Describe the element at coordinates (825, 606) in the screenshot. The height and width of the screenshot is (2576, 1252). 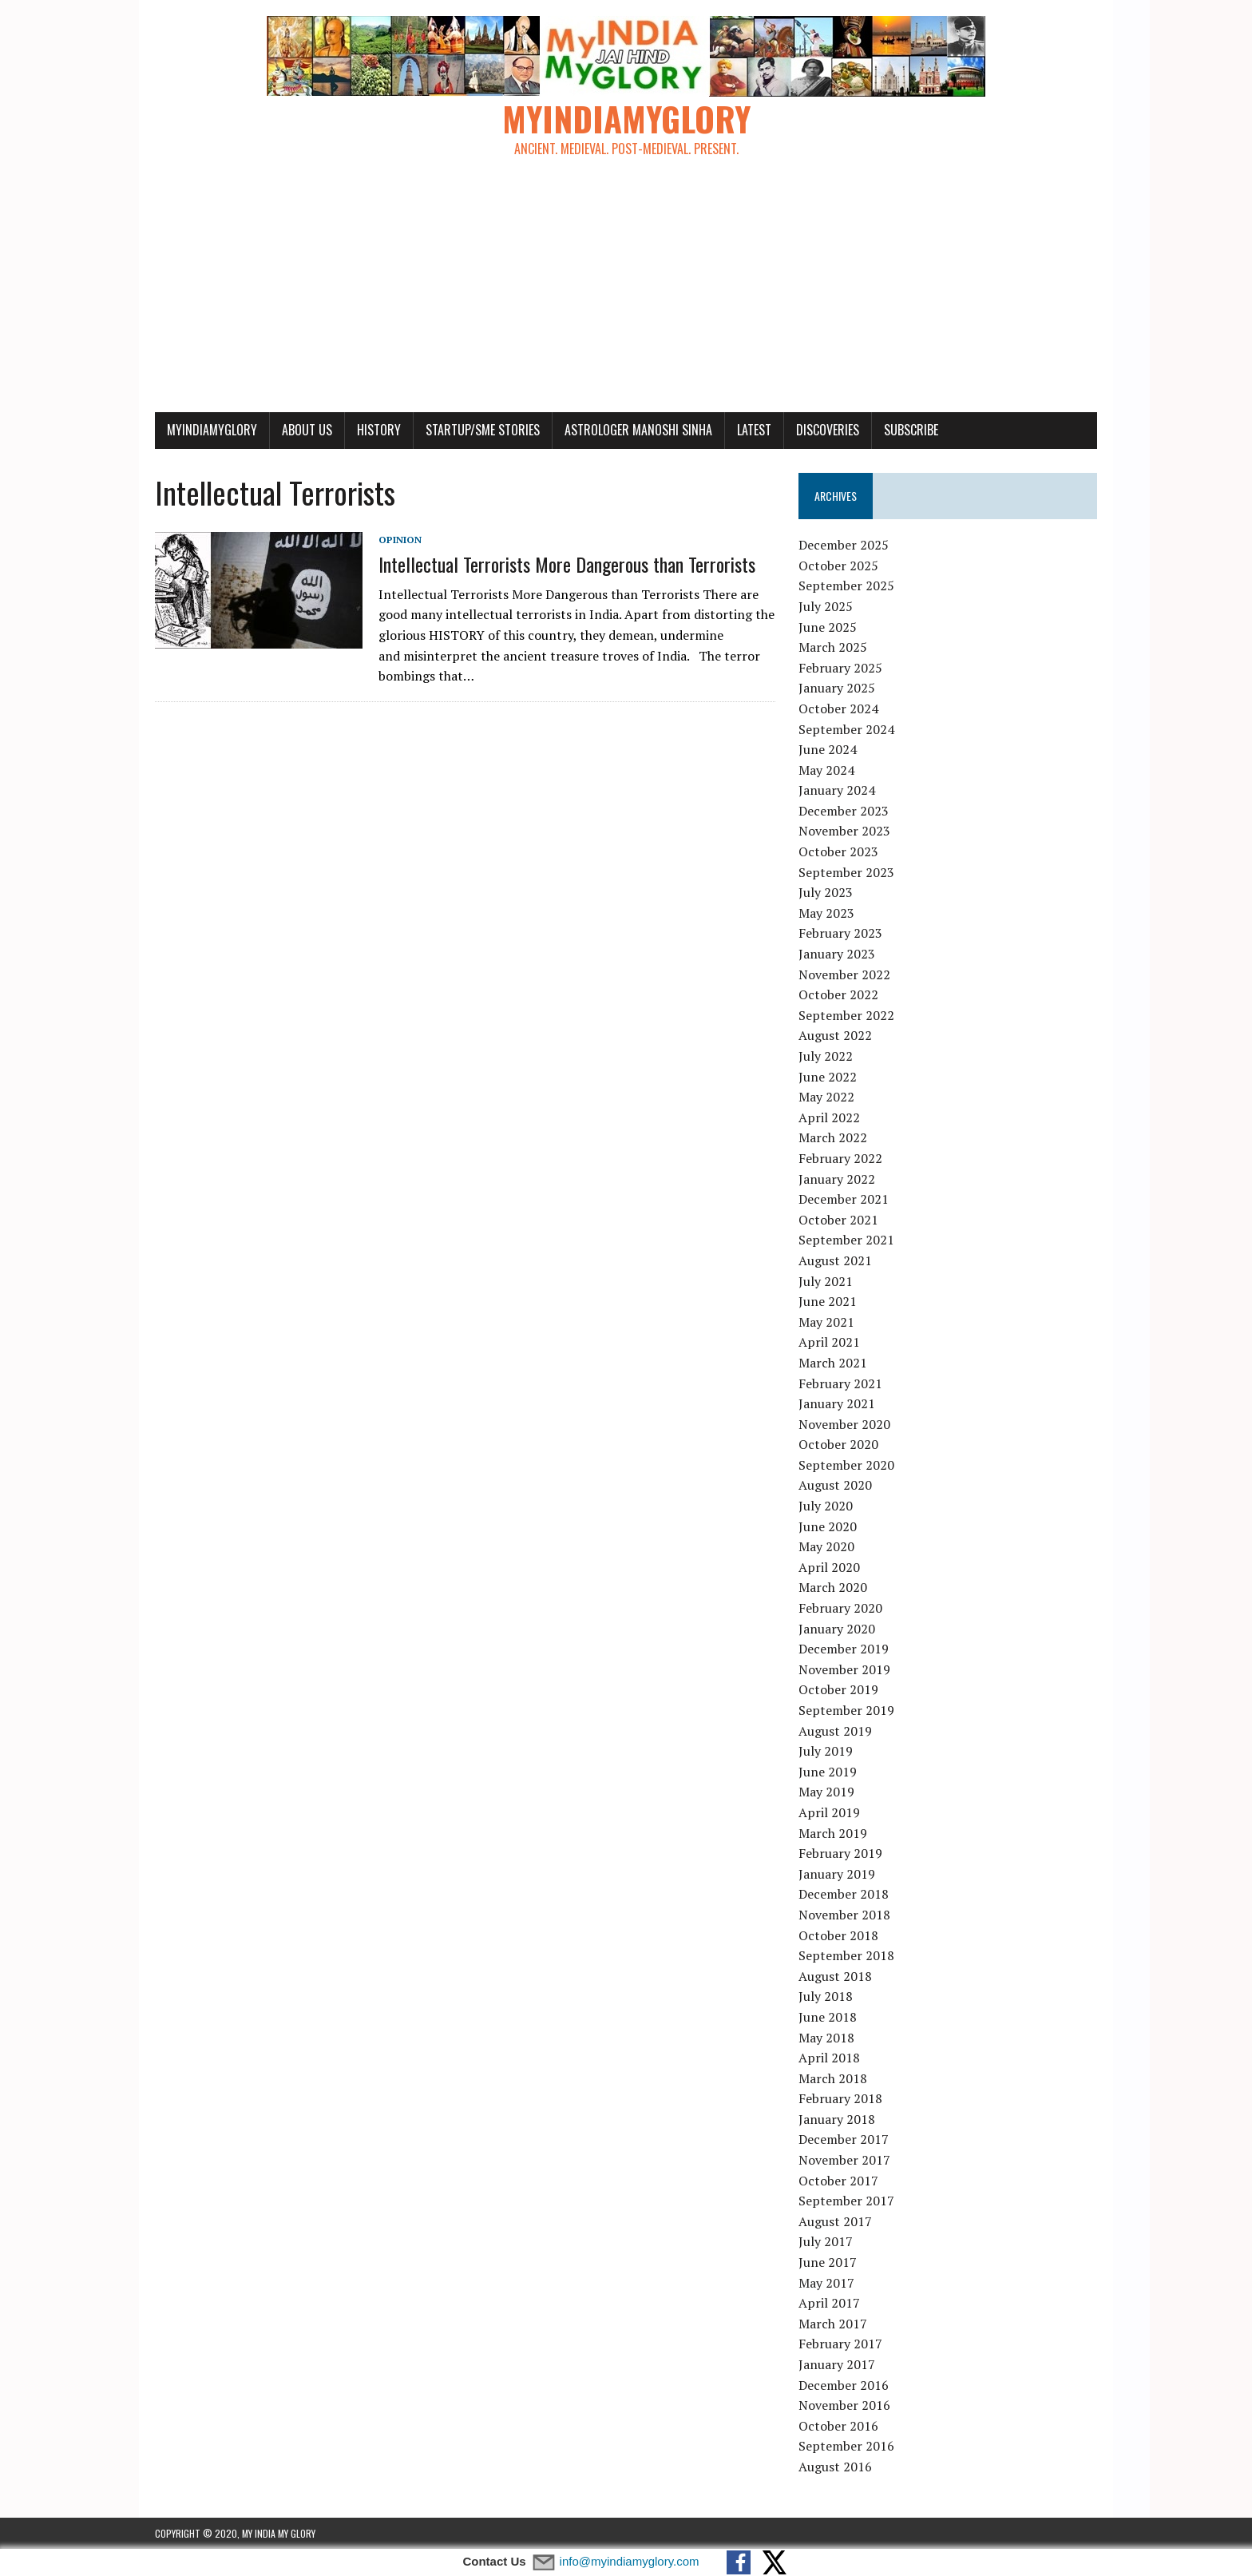
I see `July 2025` at that location.